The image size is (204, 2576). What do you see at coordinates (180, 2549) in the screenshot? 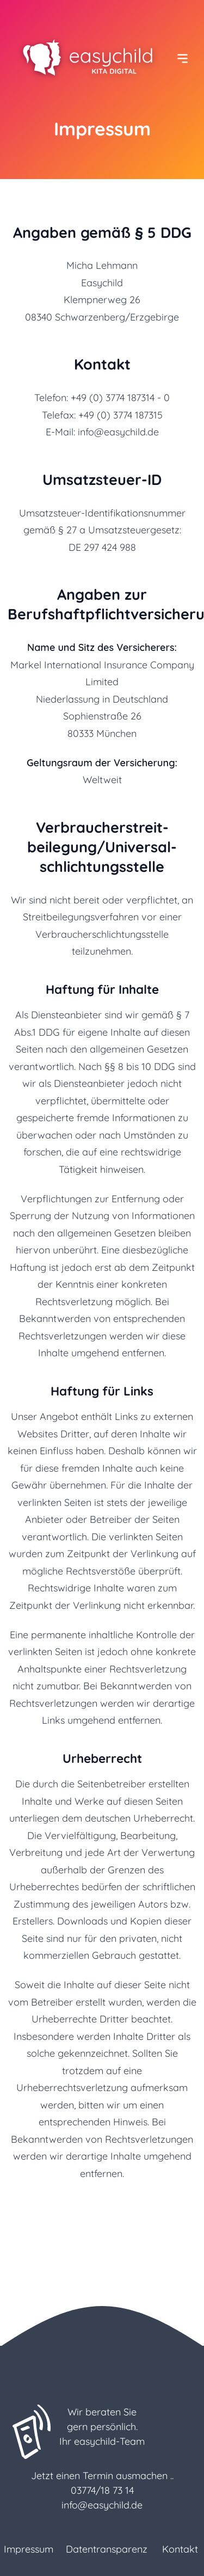
I see `Kontakt` at bounding box center [180, 2549].